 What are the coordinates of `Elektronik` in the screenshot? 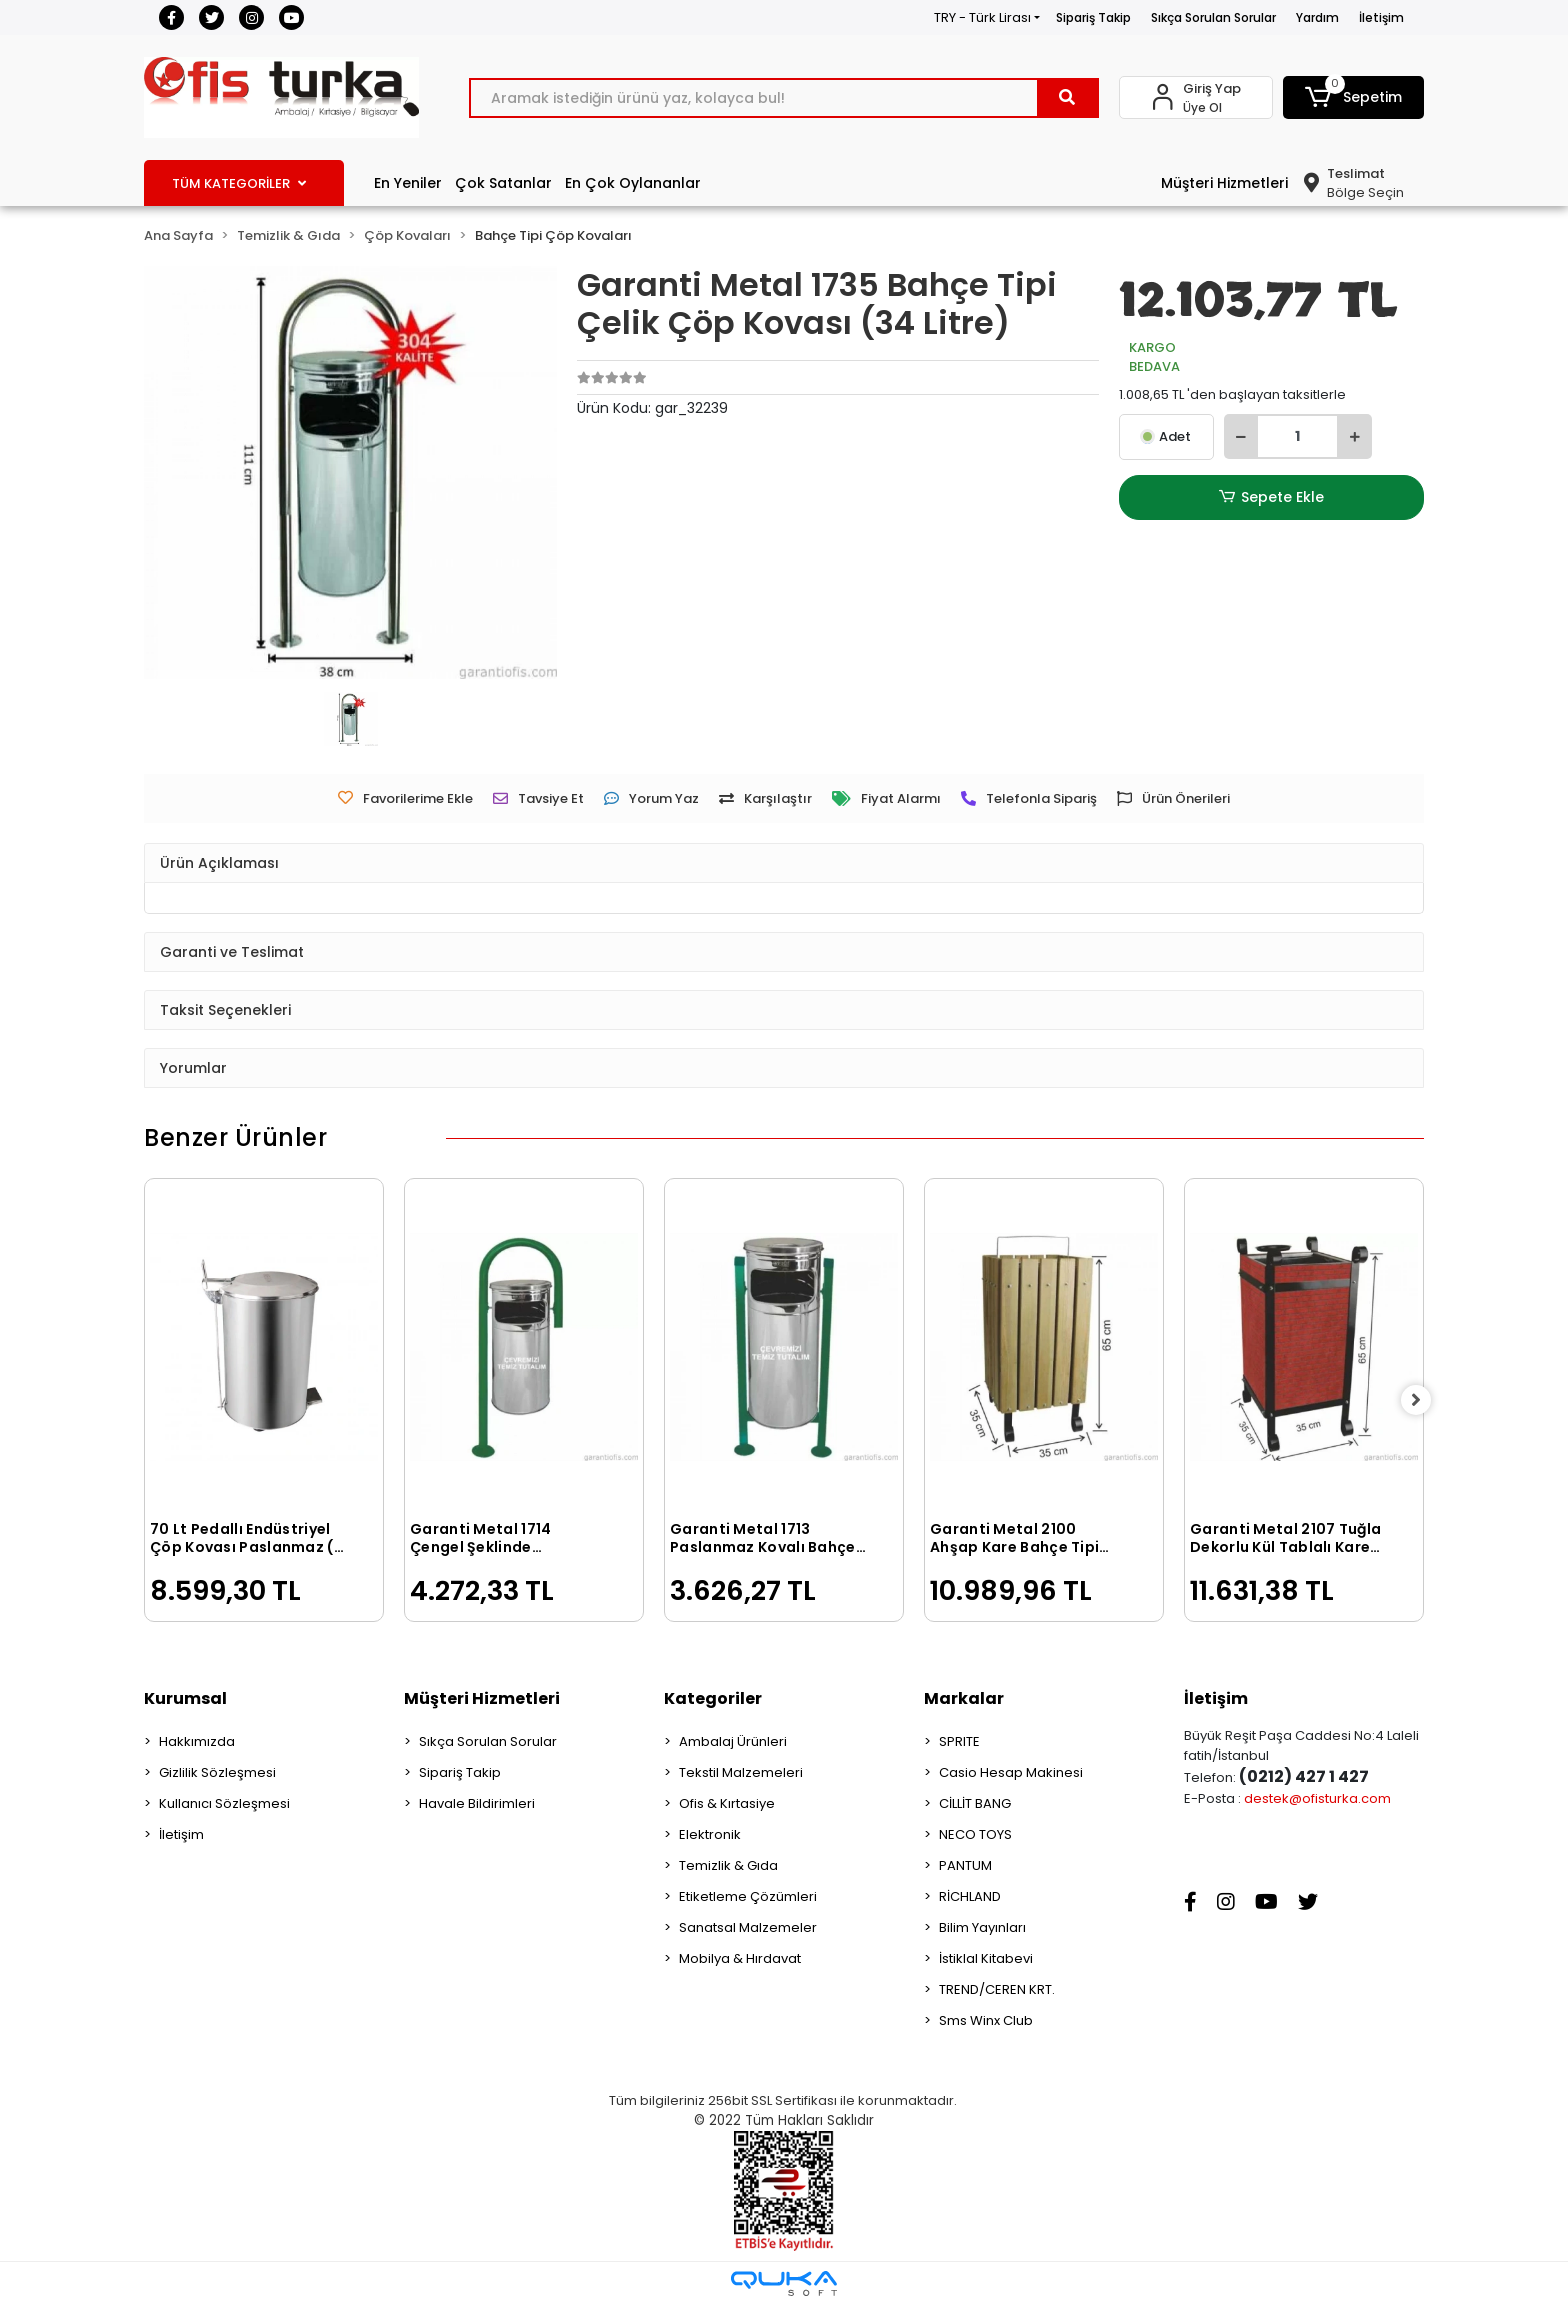 It's located at (710, 1834).